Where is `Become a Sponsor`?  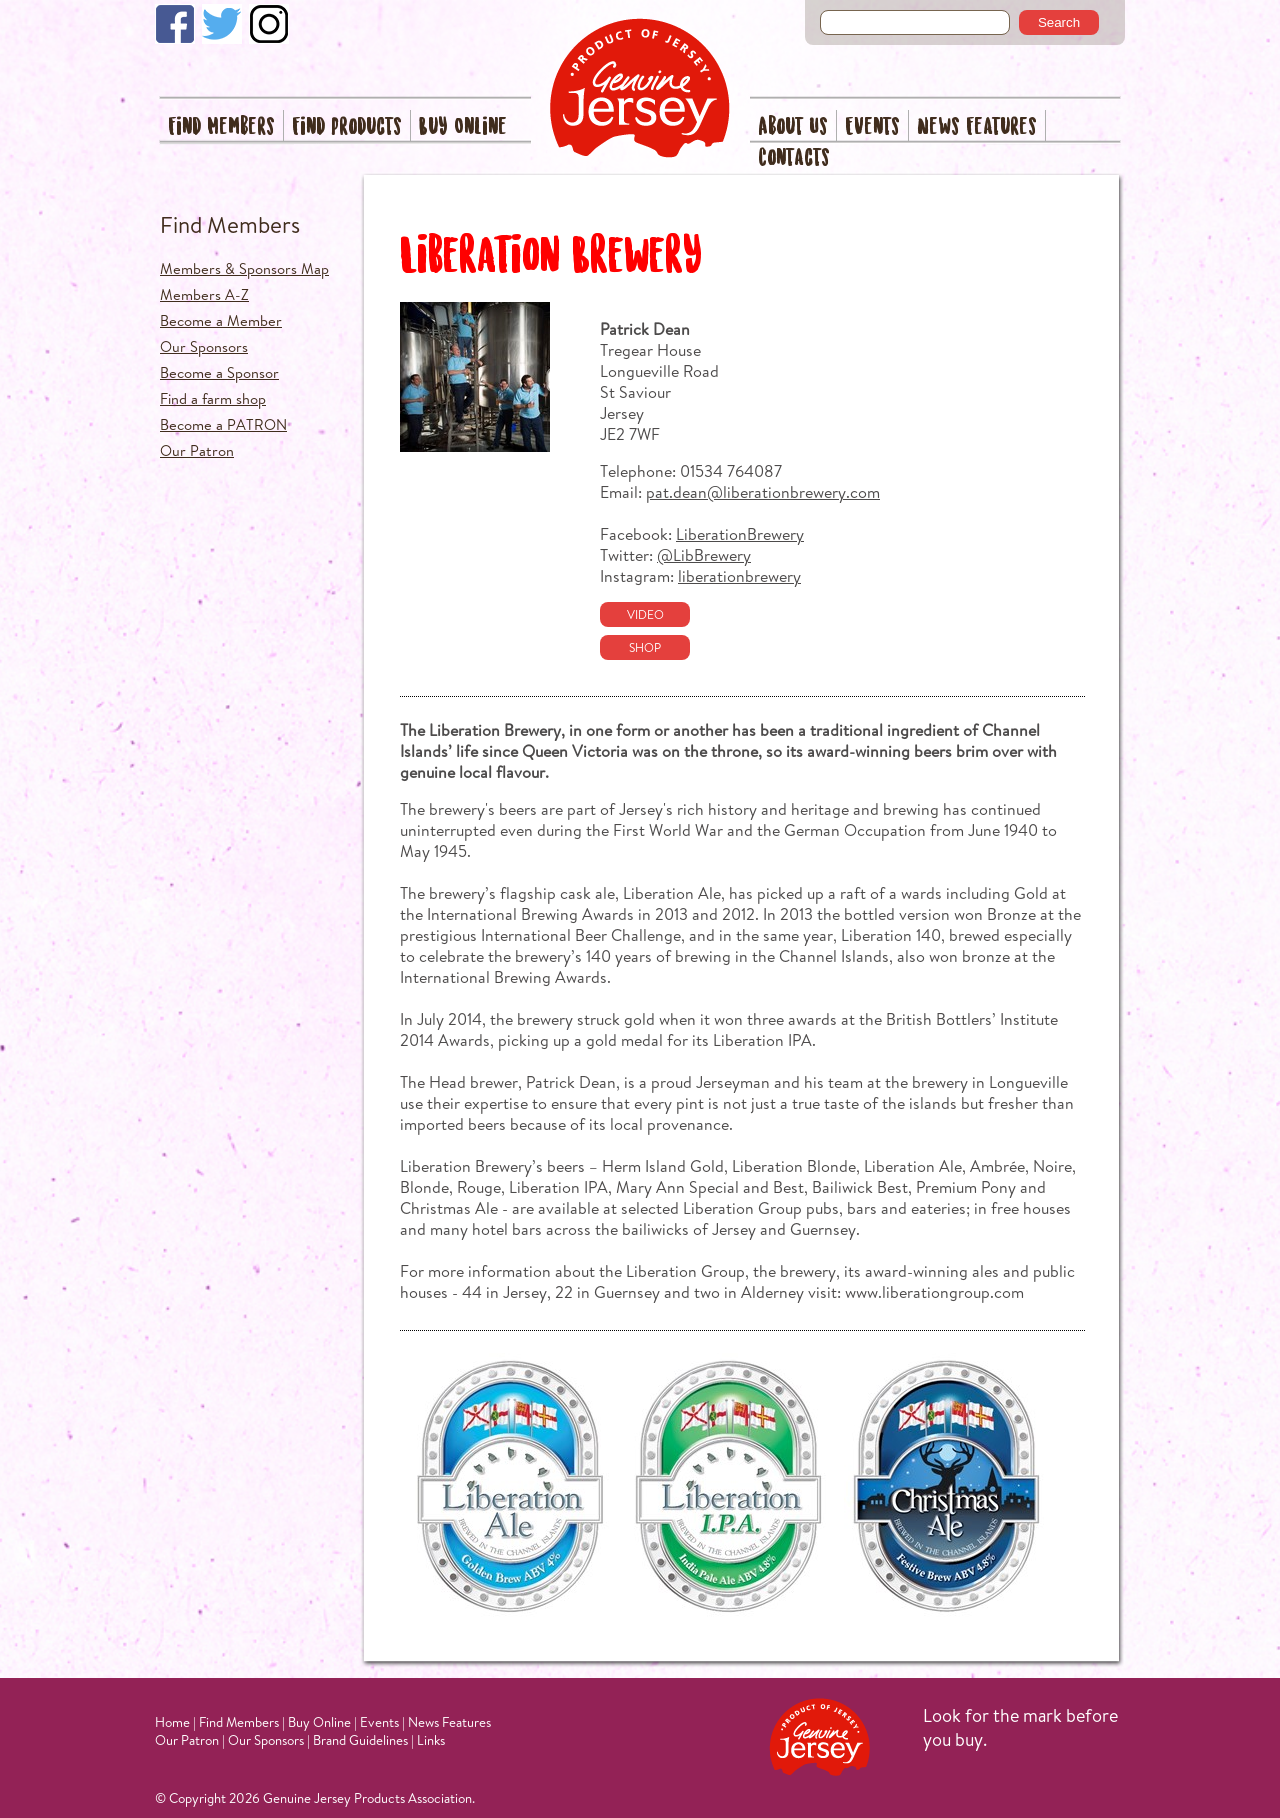 Become a Sponsor is located at coordinates (219, 372).